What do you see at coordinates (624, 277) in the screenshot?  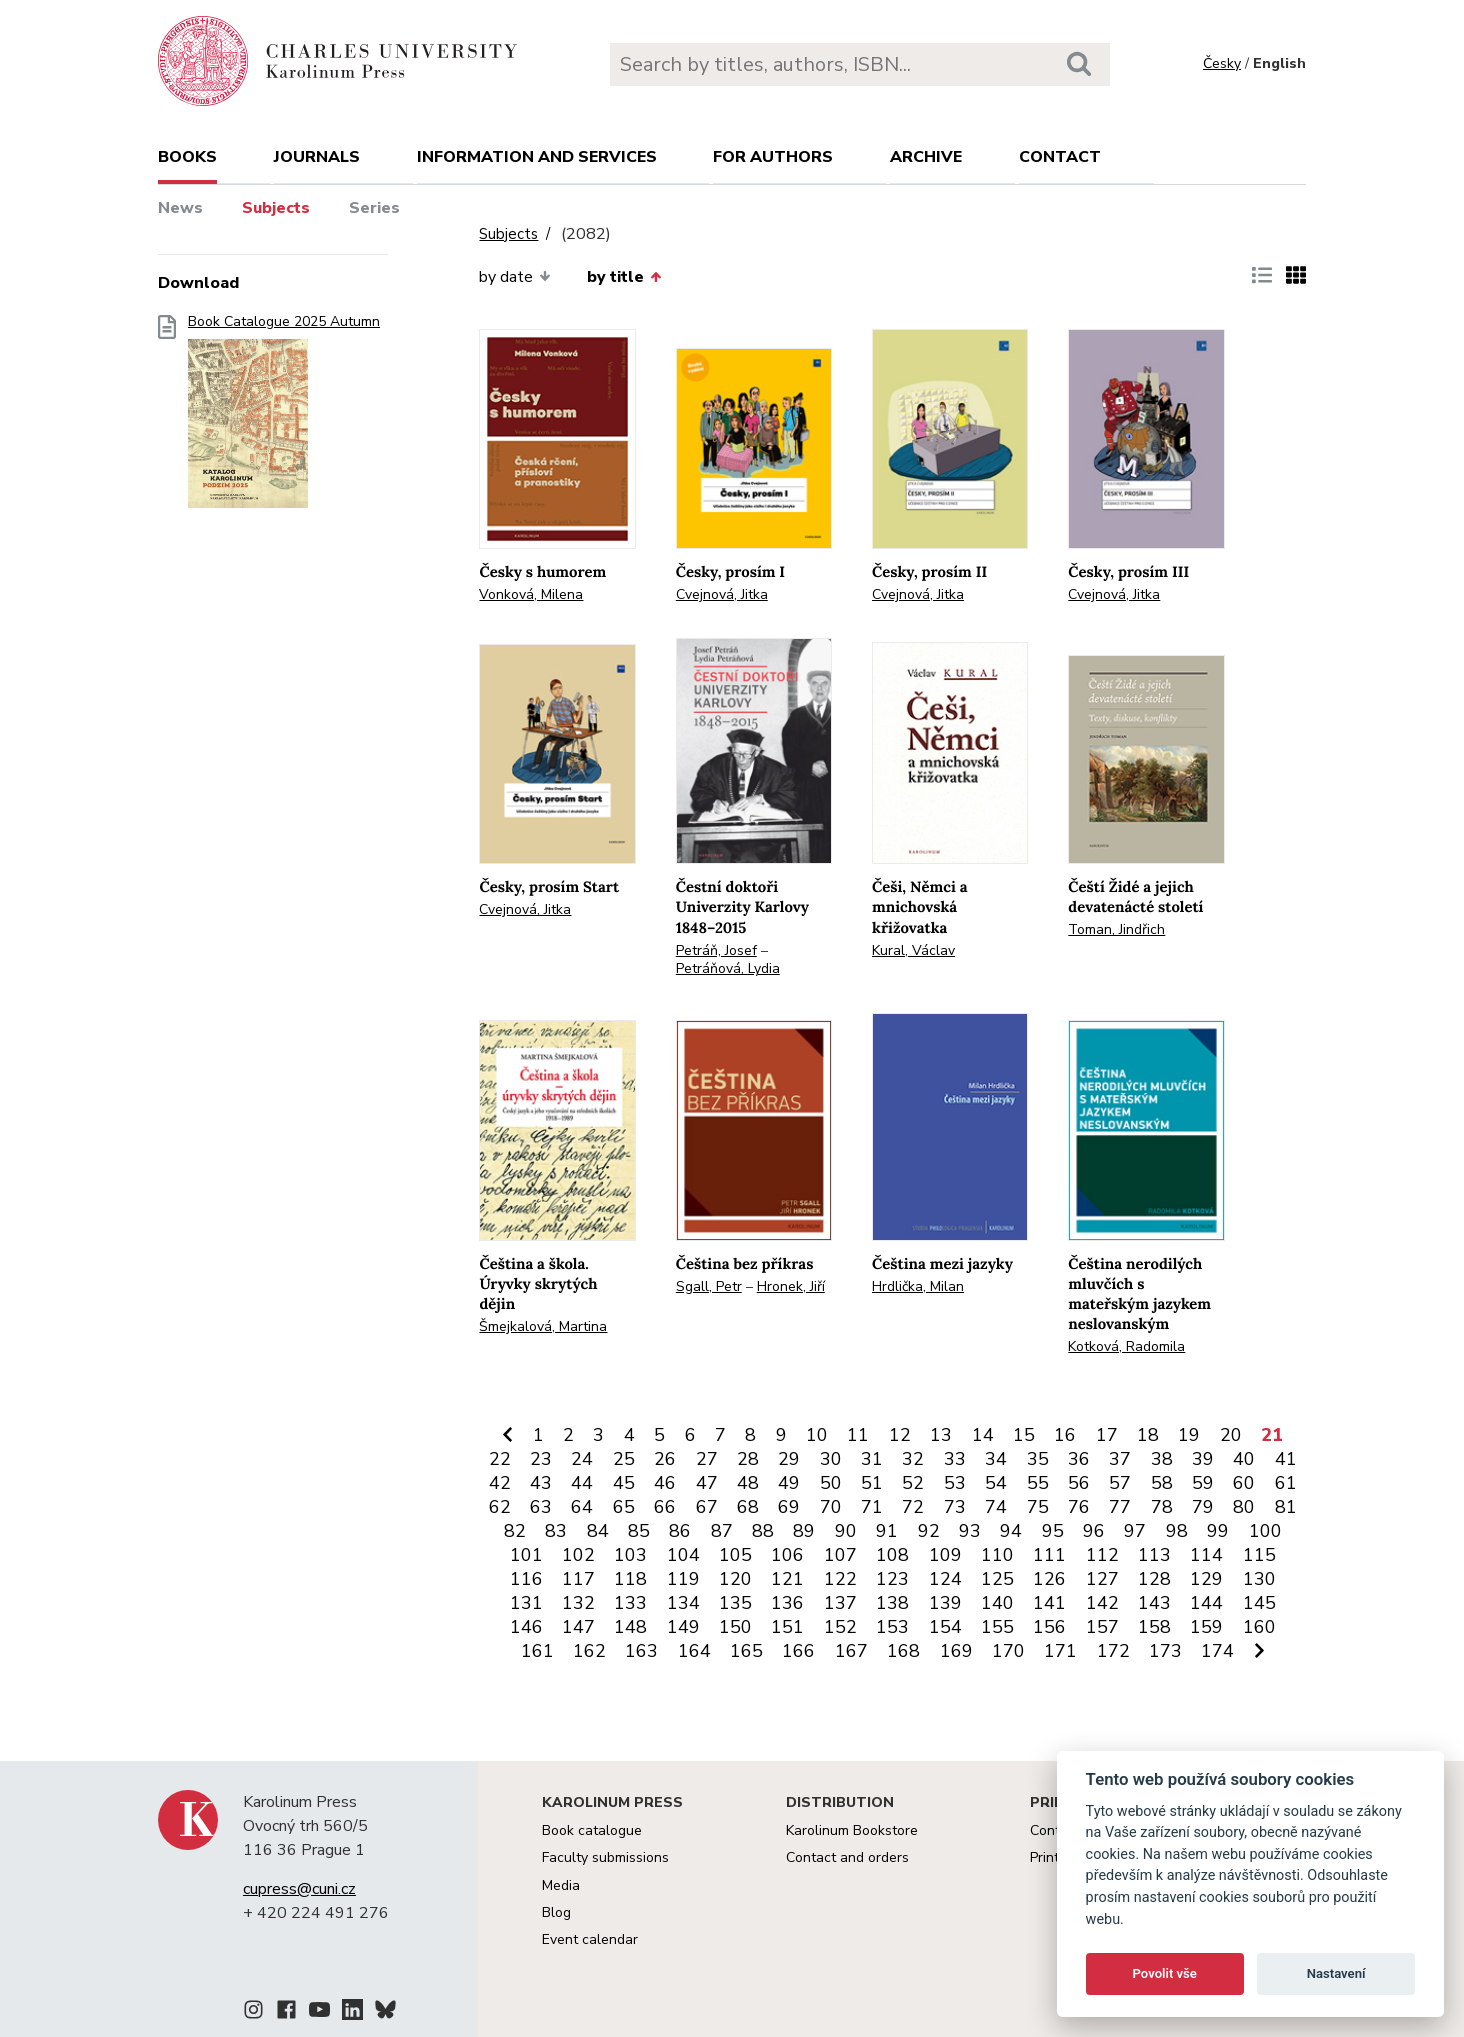 I see `by title` at bounding box center [624, 277].